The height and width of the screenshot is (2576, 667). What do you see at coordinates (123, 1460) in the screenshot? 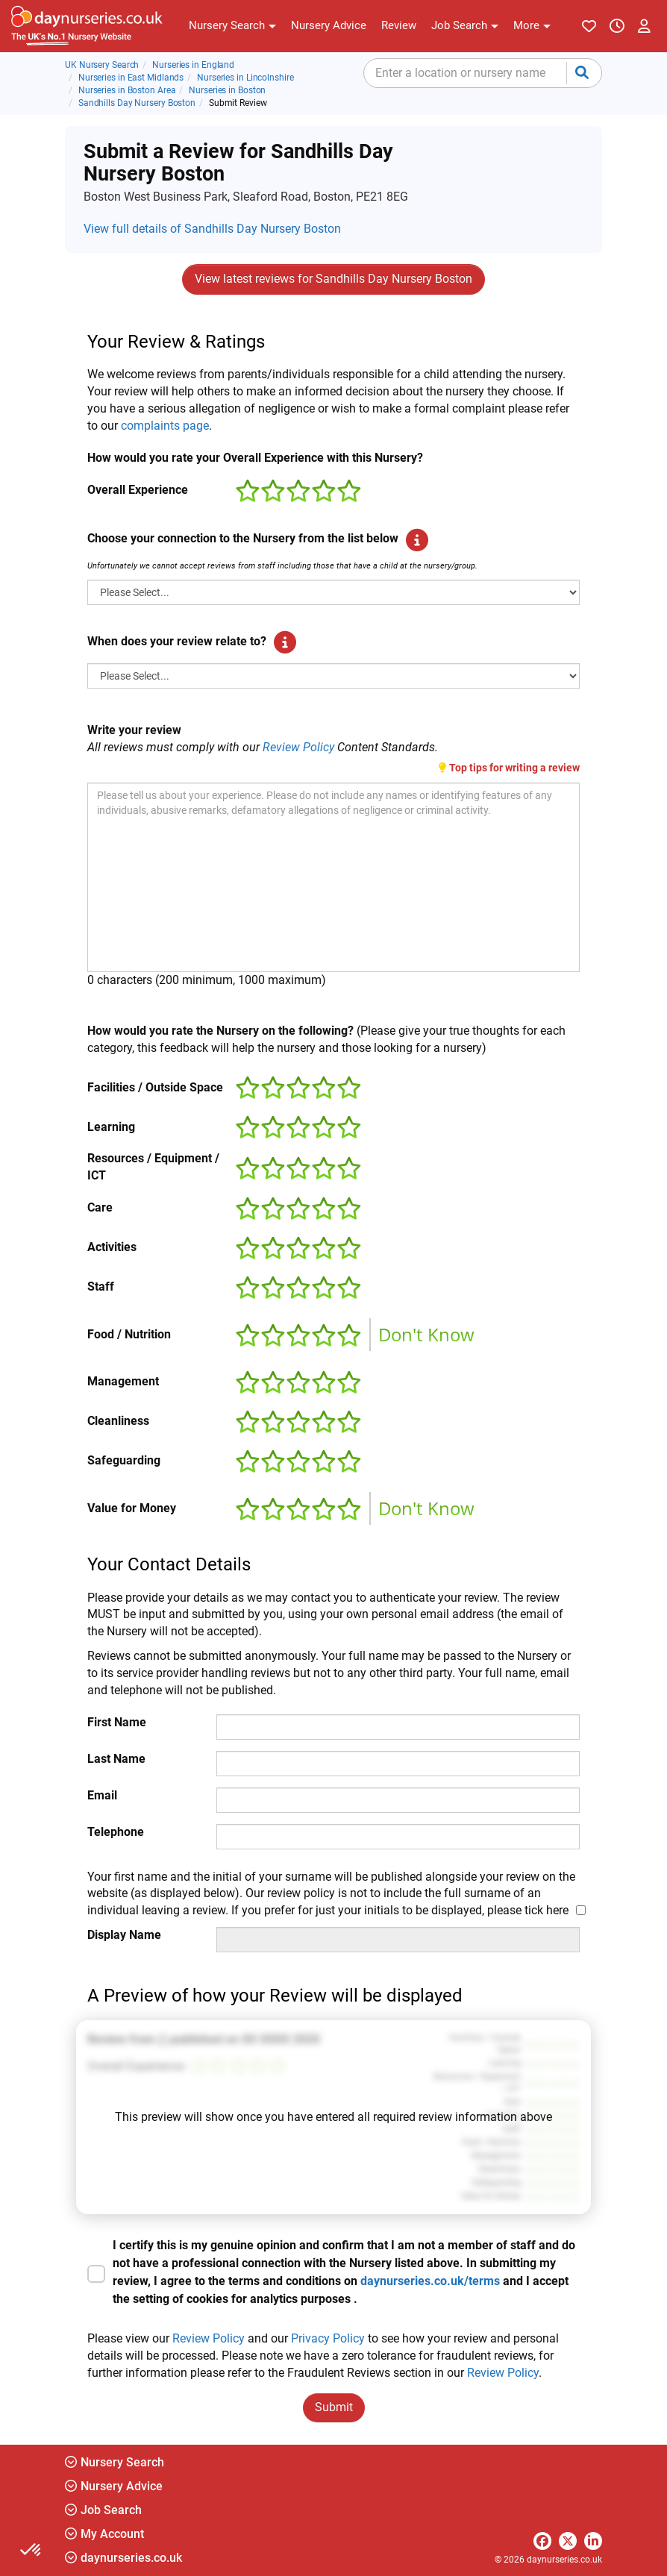
I see `Safeguarding` at bounding box center [123, 1460].